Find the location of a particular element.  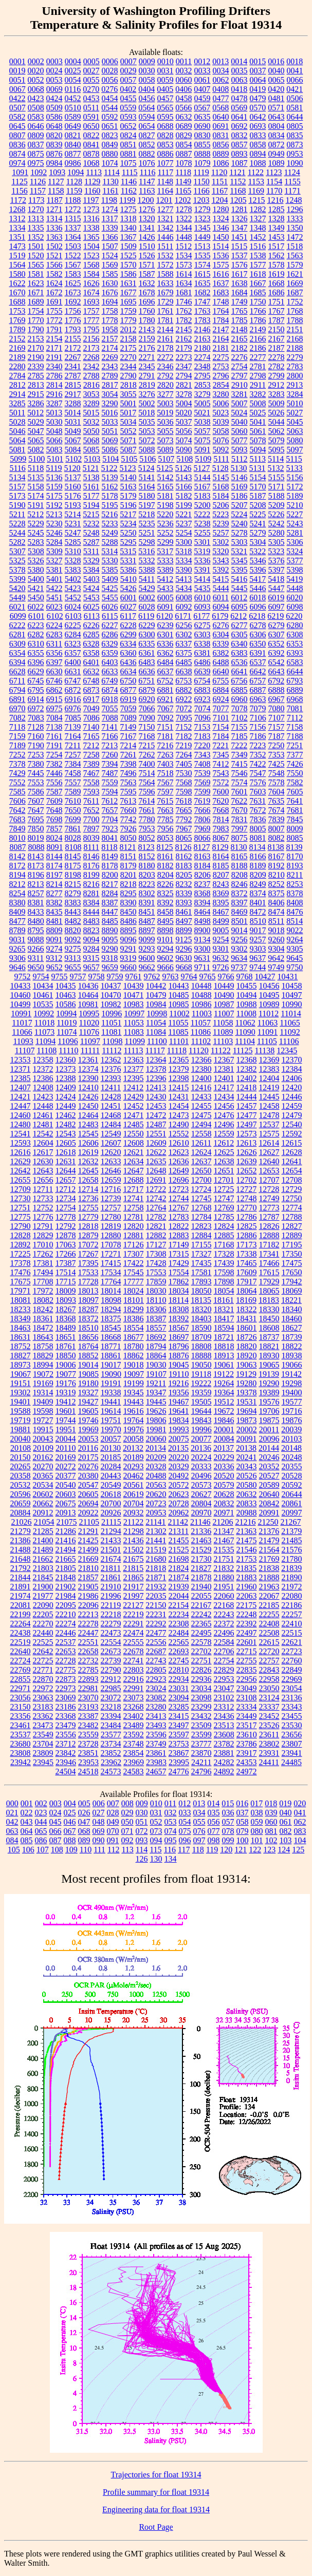

10427 is located at coordinates (265, 976).